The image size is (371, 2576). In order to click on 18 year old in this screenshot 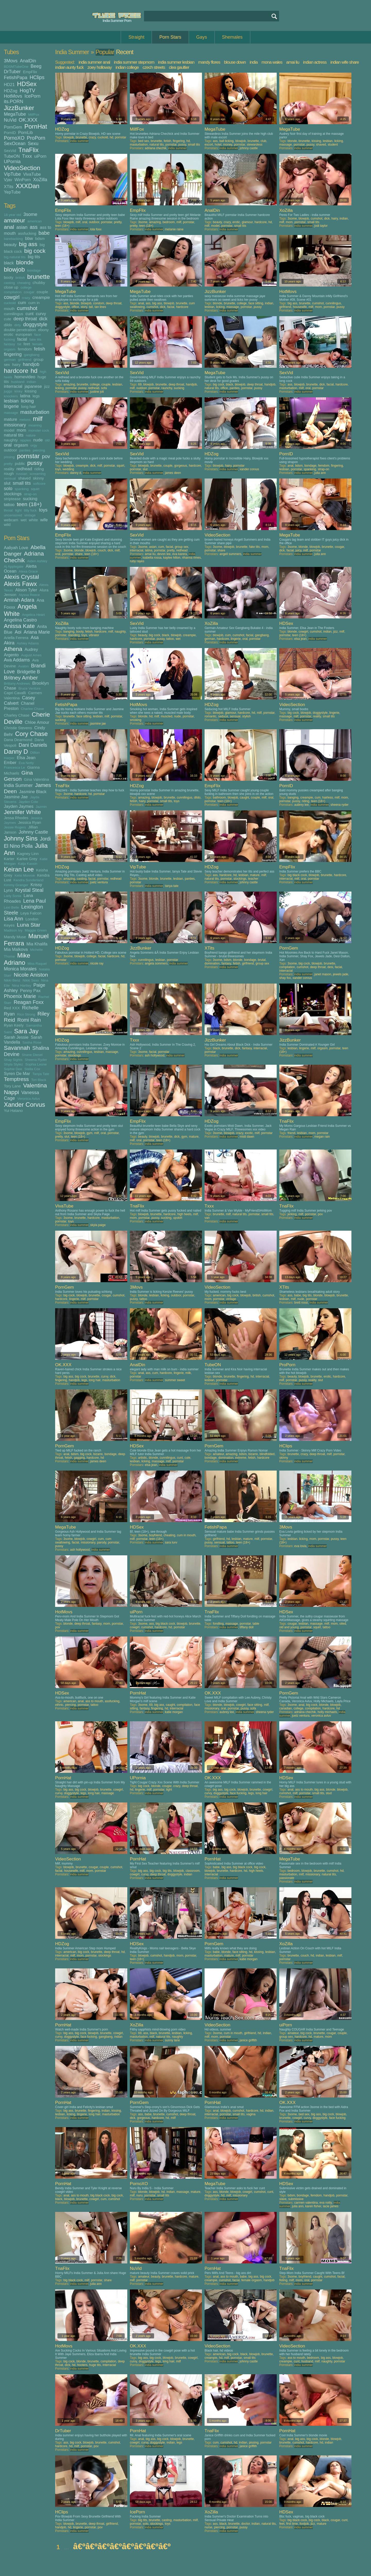, I will do `click(12, 215)`.